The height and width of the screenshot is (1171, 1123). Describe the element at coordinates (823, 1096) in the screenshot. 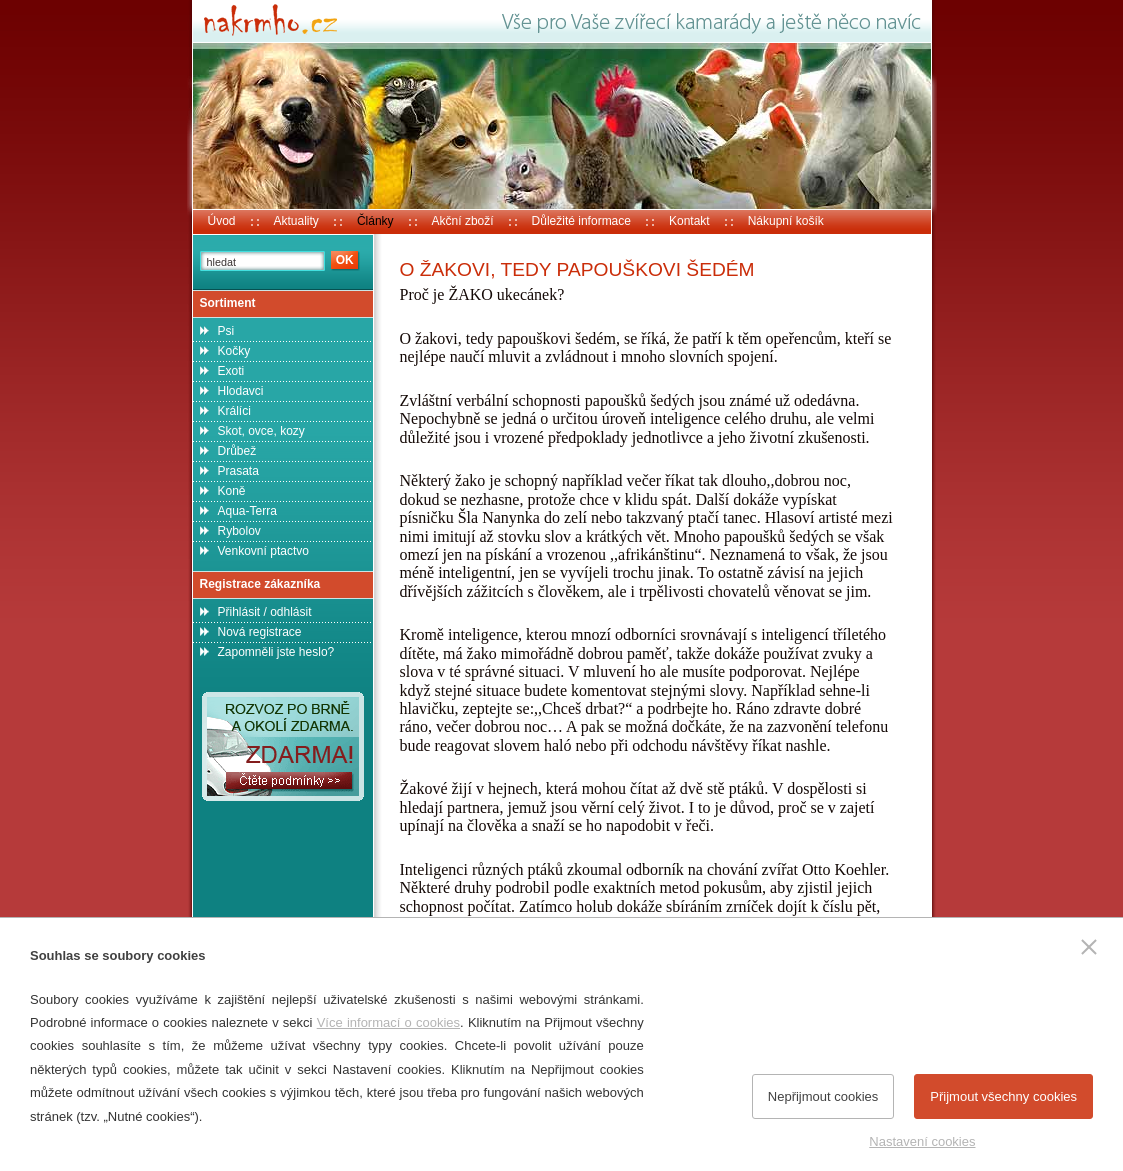

I see `Nepřijmout cookies` at that location.